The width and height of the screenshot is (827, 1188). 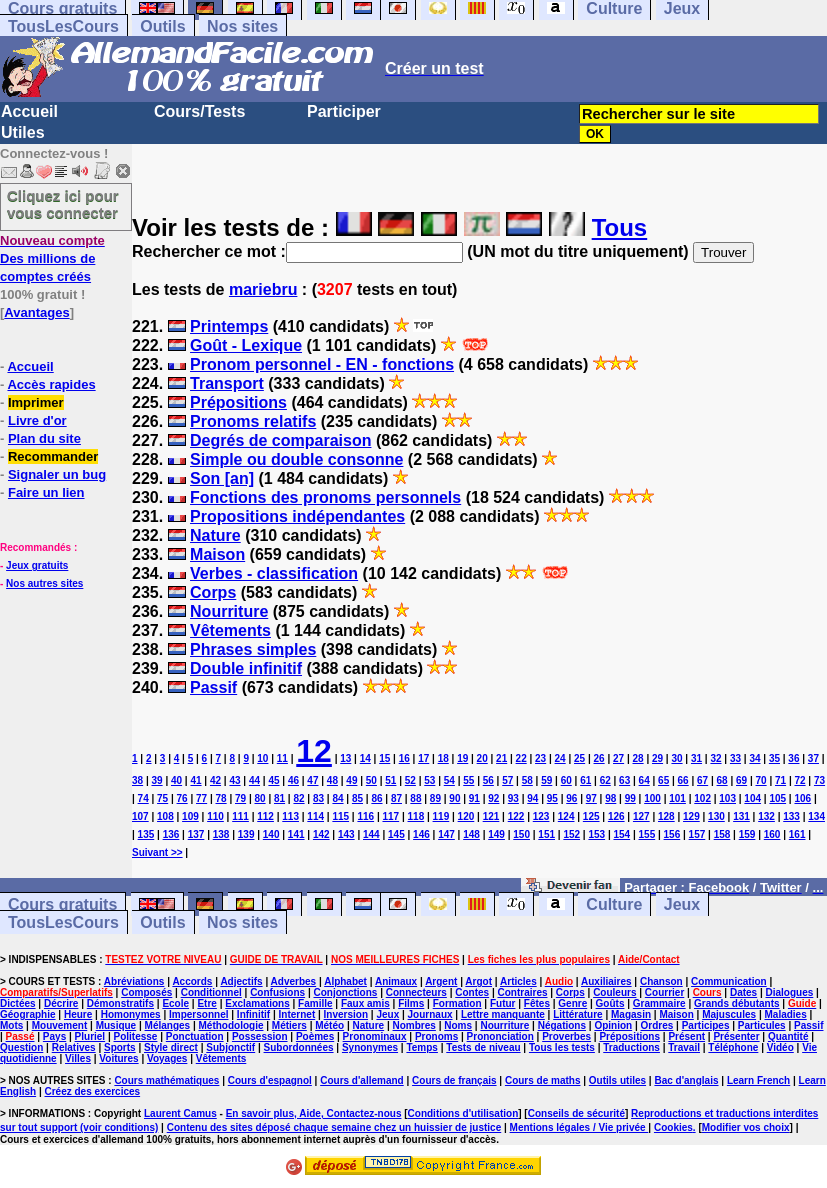 What do you see at coordinates (143, 798) in the screenshot?
I see `74` at bounding box center [143, 798].